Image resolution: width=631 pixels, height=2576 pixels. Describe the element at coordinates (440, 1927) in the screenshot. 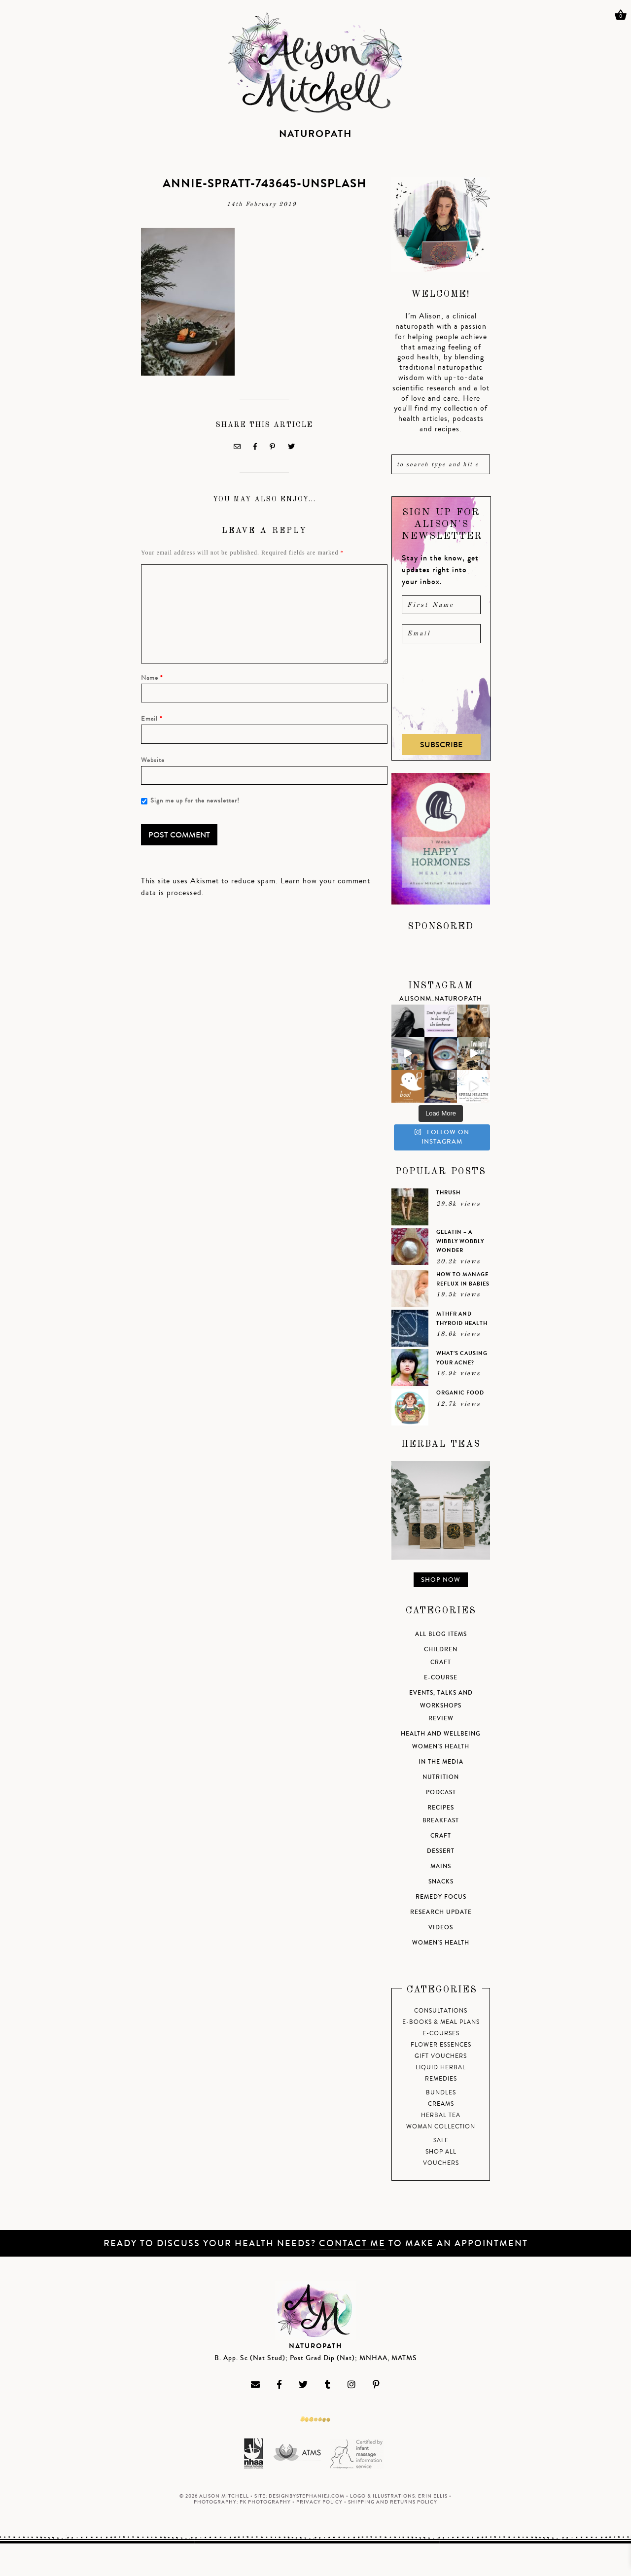

I see `Videos` at that location.